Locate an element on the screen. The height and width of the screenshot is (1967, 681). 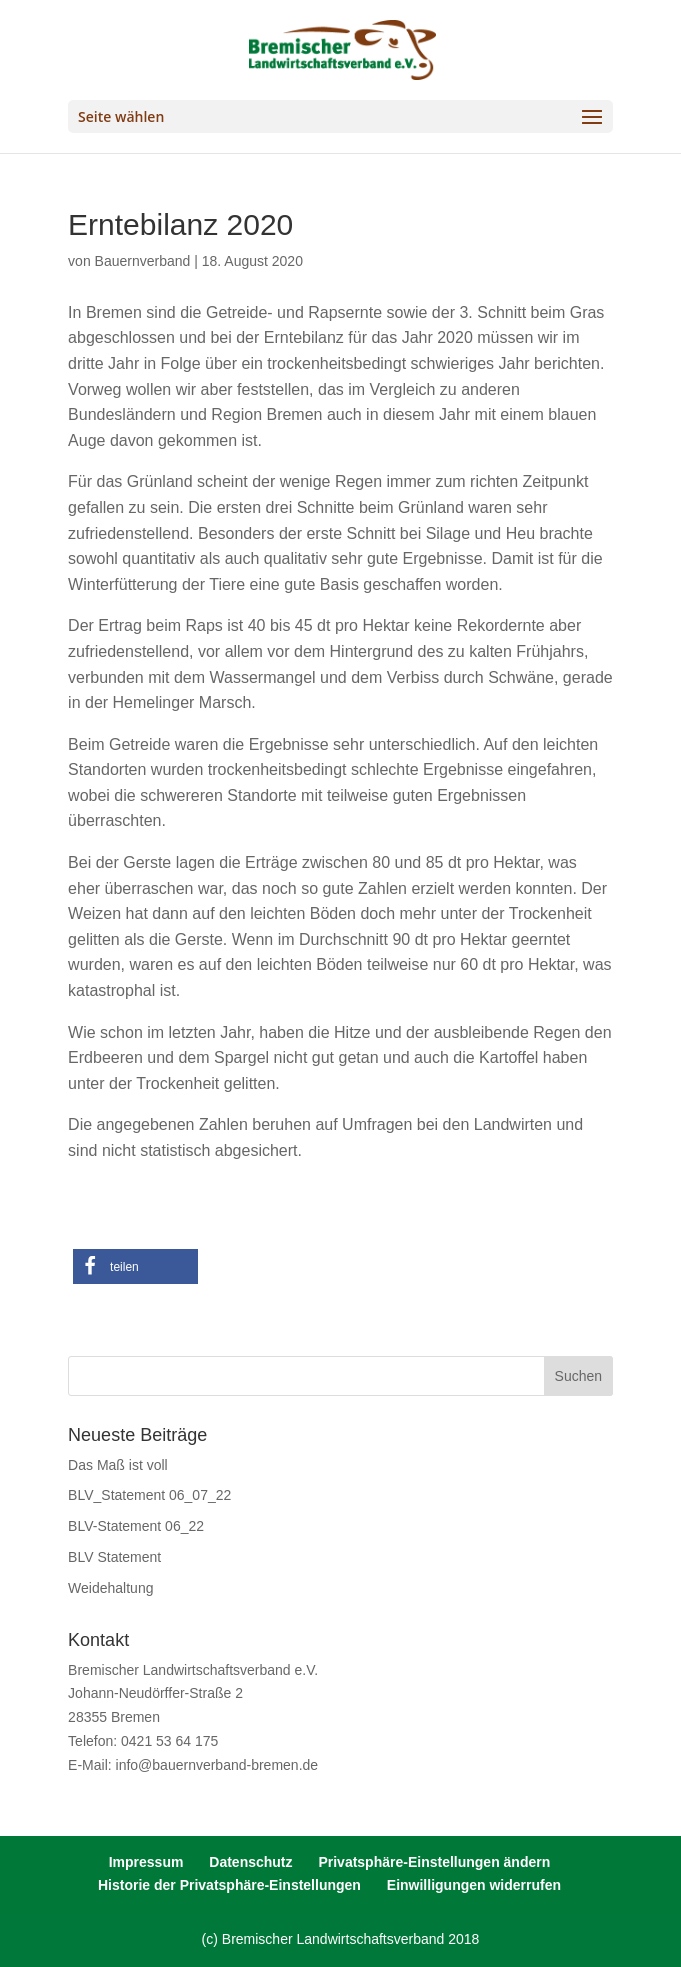
BLV-Statement 06_22 is located at coordinates (136, 1526).